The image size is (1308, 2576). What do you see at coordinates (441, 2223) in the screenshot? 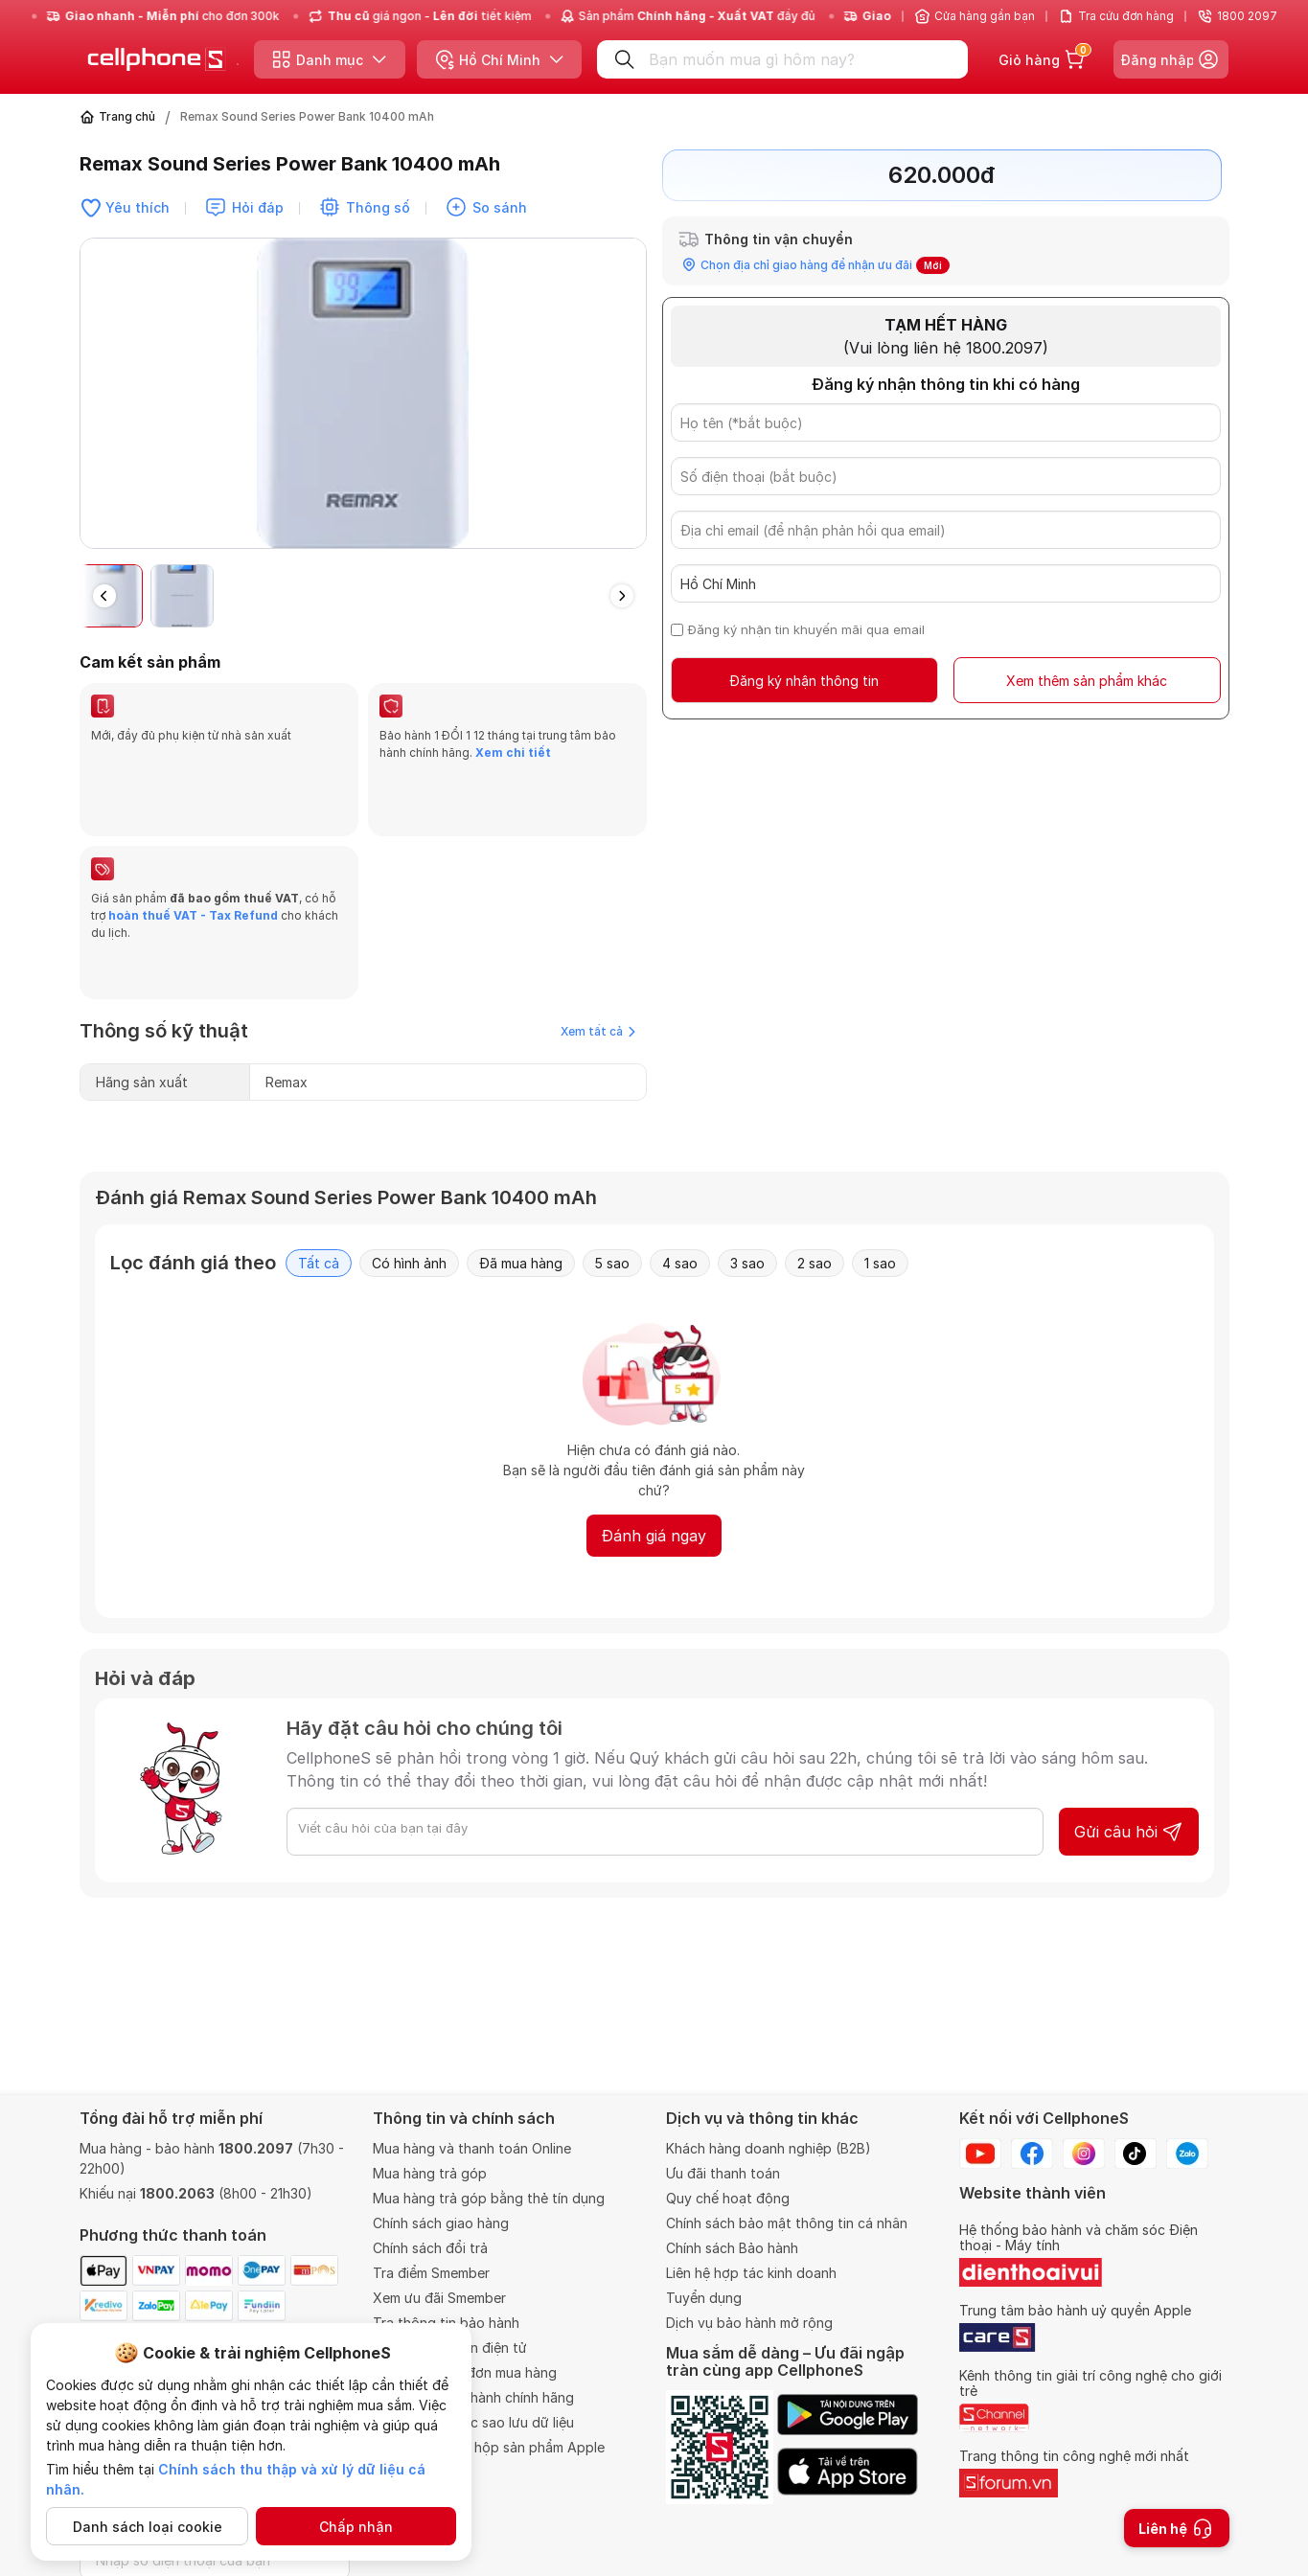
I see `Chính sách giao hàng` at bounding box center [441, 2223].